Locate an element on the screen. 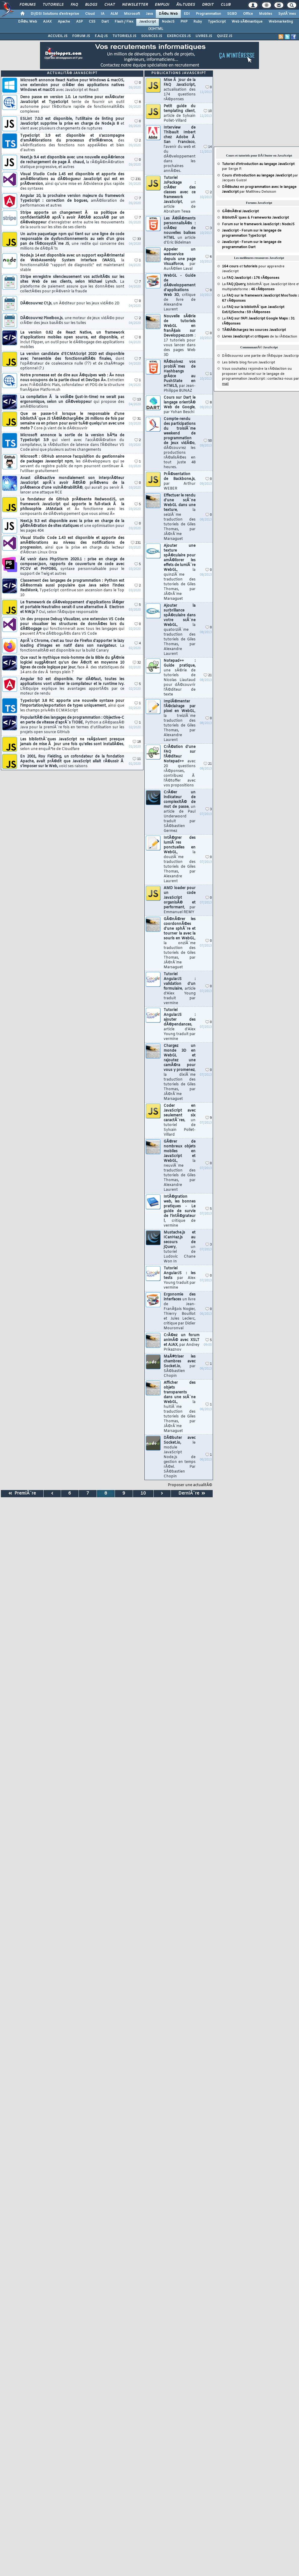 This screenshot has width=299, height=2576. Tutoriel AngularJS : ajouter des dÃ©pendances is located at coordinates (180, 1024).